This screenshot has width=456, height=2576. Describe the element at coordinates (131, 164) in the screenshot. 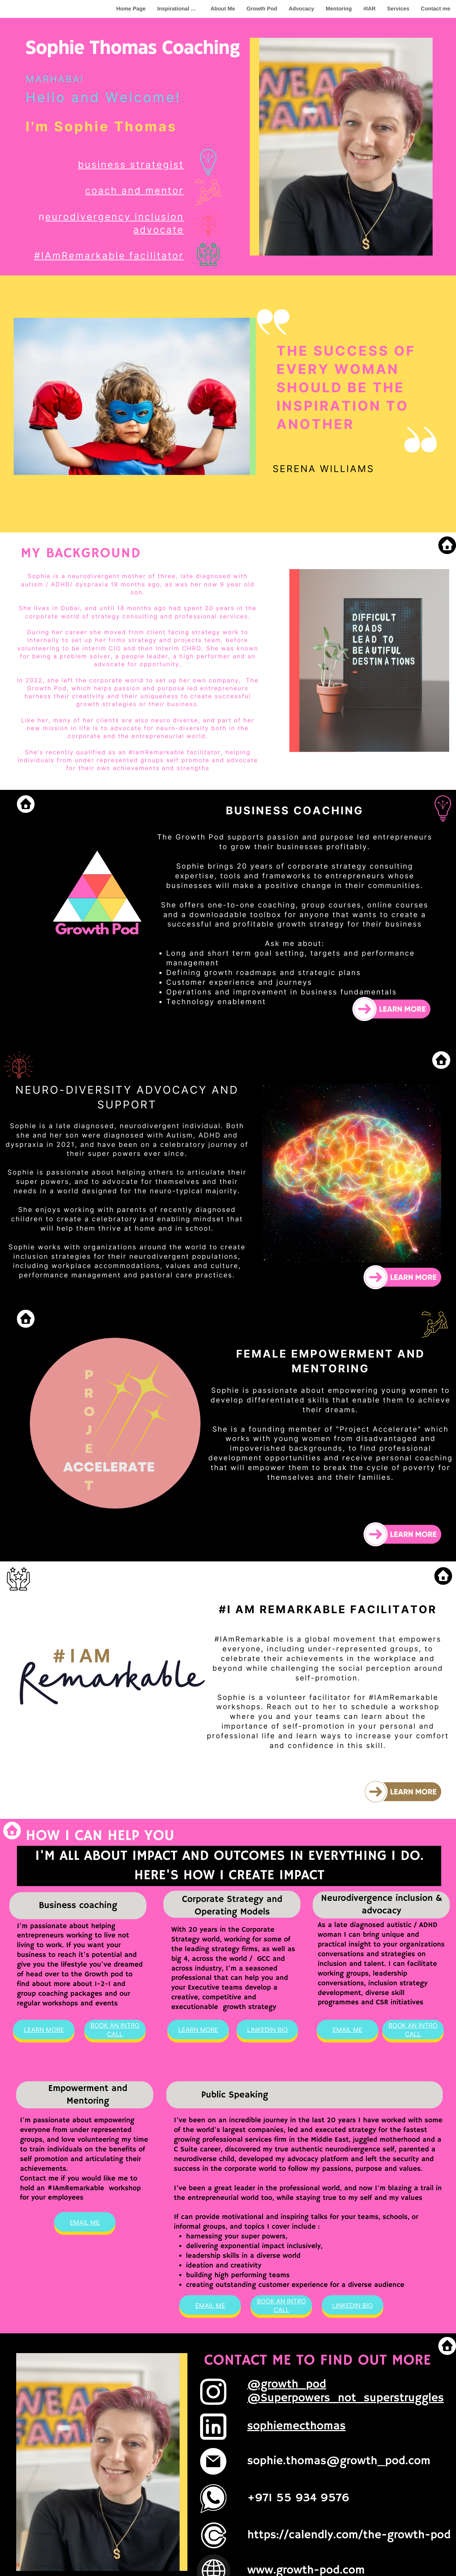

I see `business strategist` at that location.